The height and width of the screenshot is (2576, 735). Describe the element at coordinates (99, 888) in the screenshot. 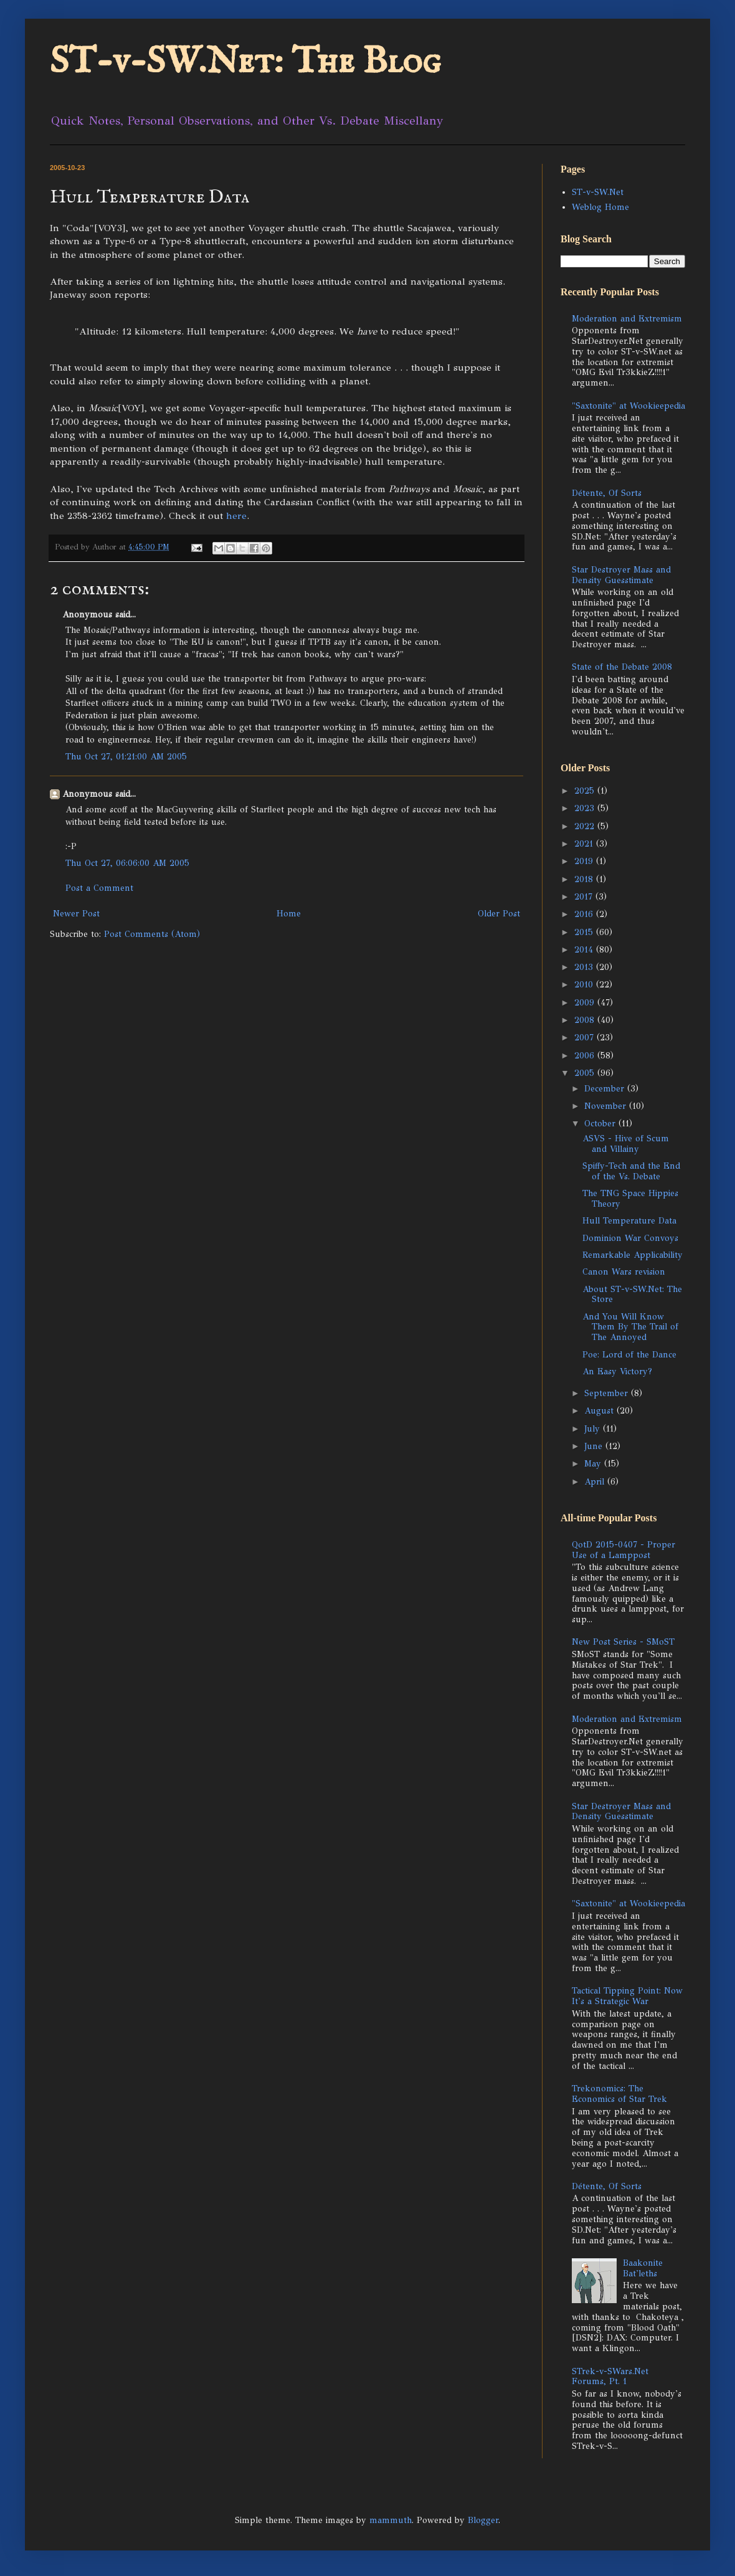

I see `Post a Comment` at that location.